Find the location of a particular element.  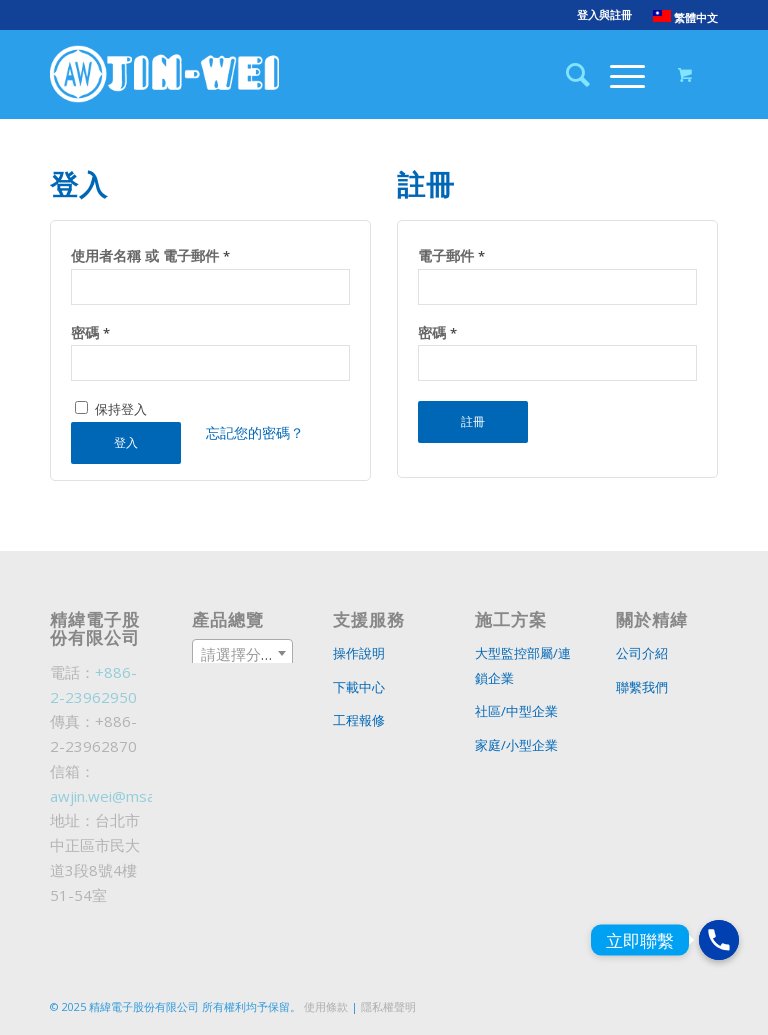

電子郵件 is located at coordinates (451, 255).